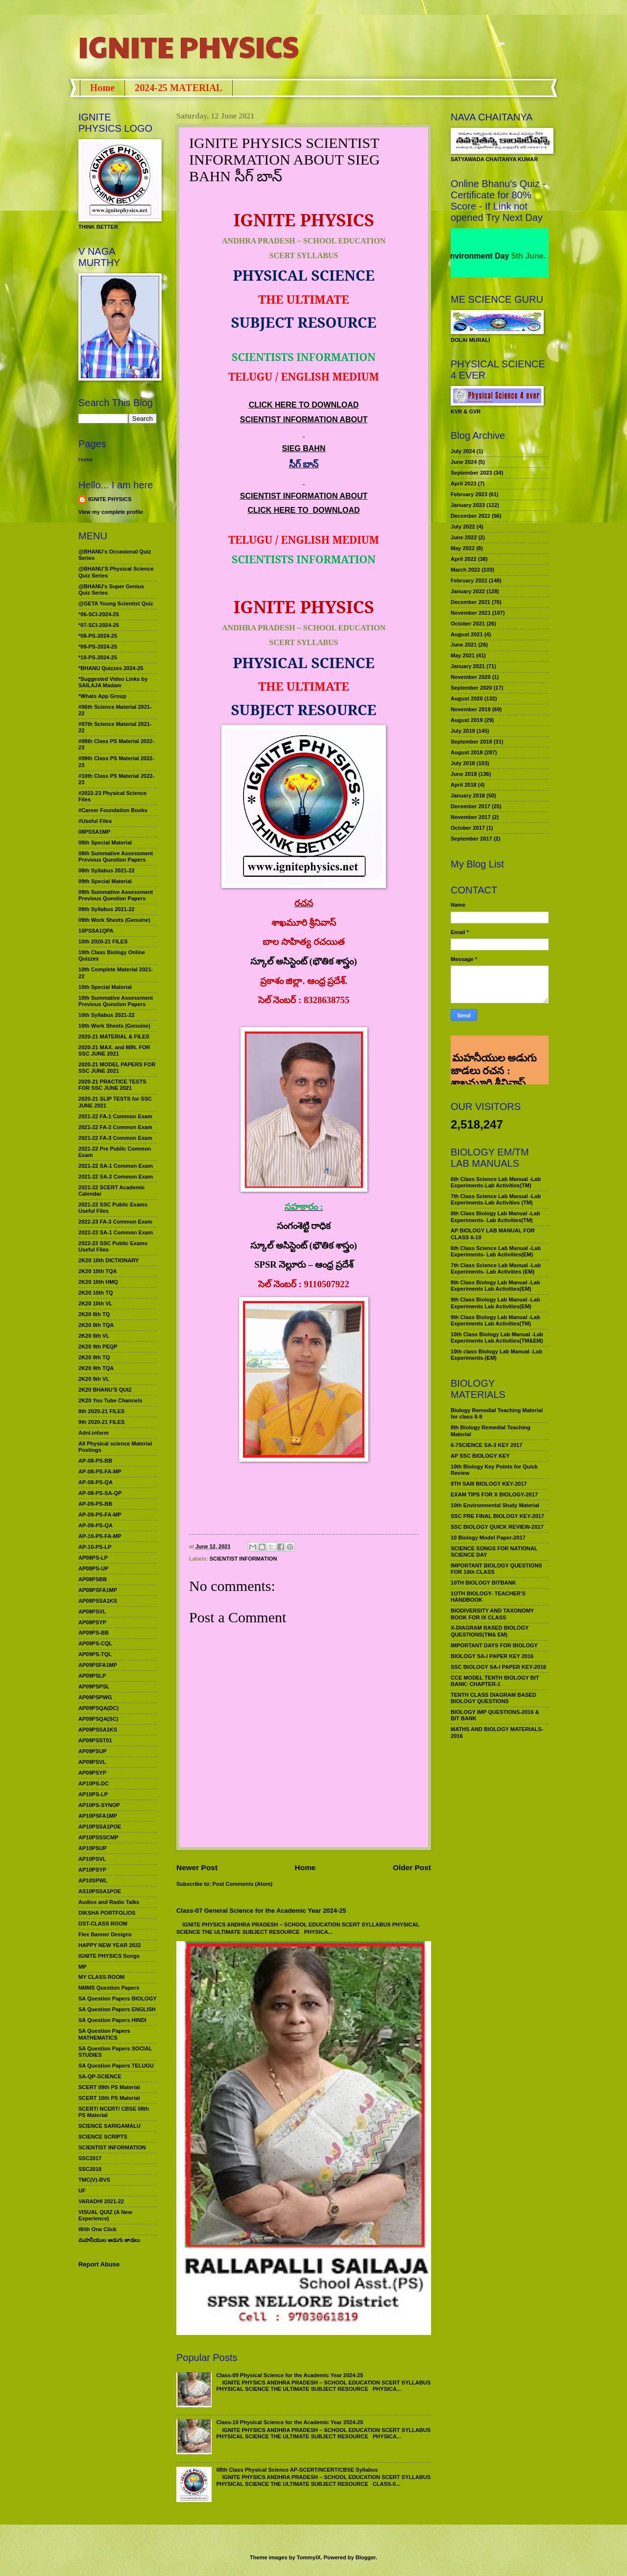 Image resolution: width=627 pixels, height=2576 pixels. What do you see at coordinates (492, 1656) in the screenshot?
I see `BIOLOGY SA-I PAPER KEY 2016` at bounding box center [492, 1656].